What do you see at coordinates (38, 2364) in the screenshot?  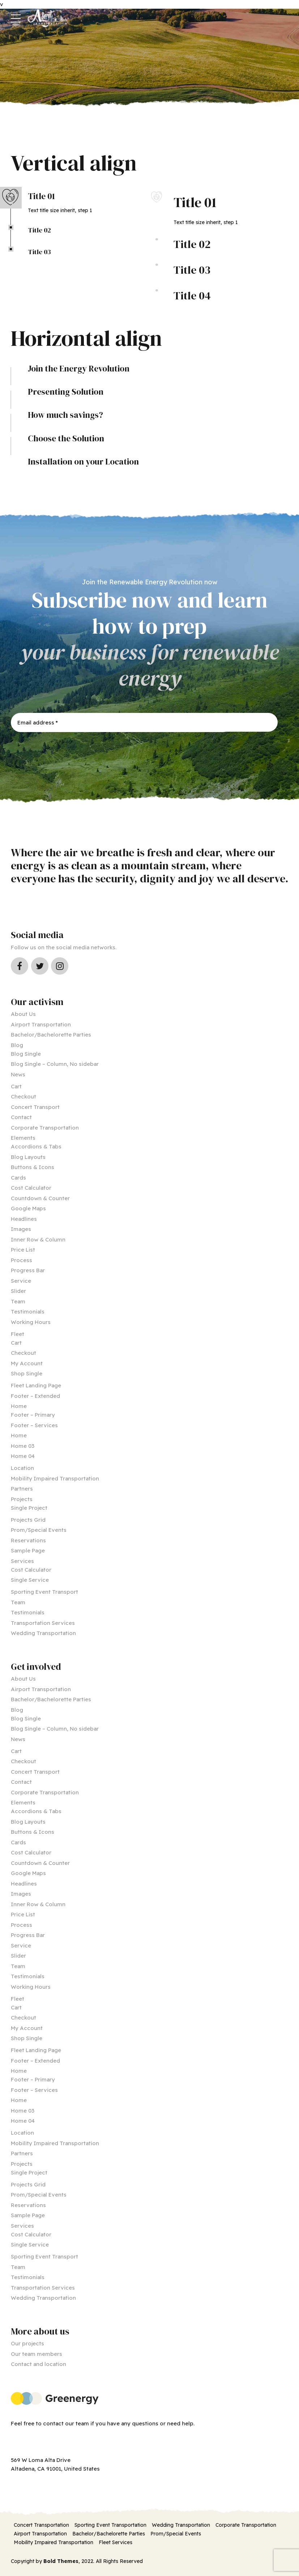 I see `Contact and location` at bounding box center [38, 2364].